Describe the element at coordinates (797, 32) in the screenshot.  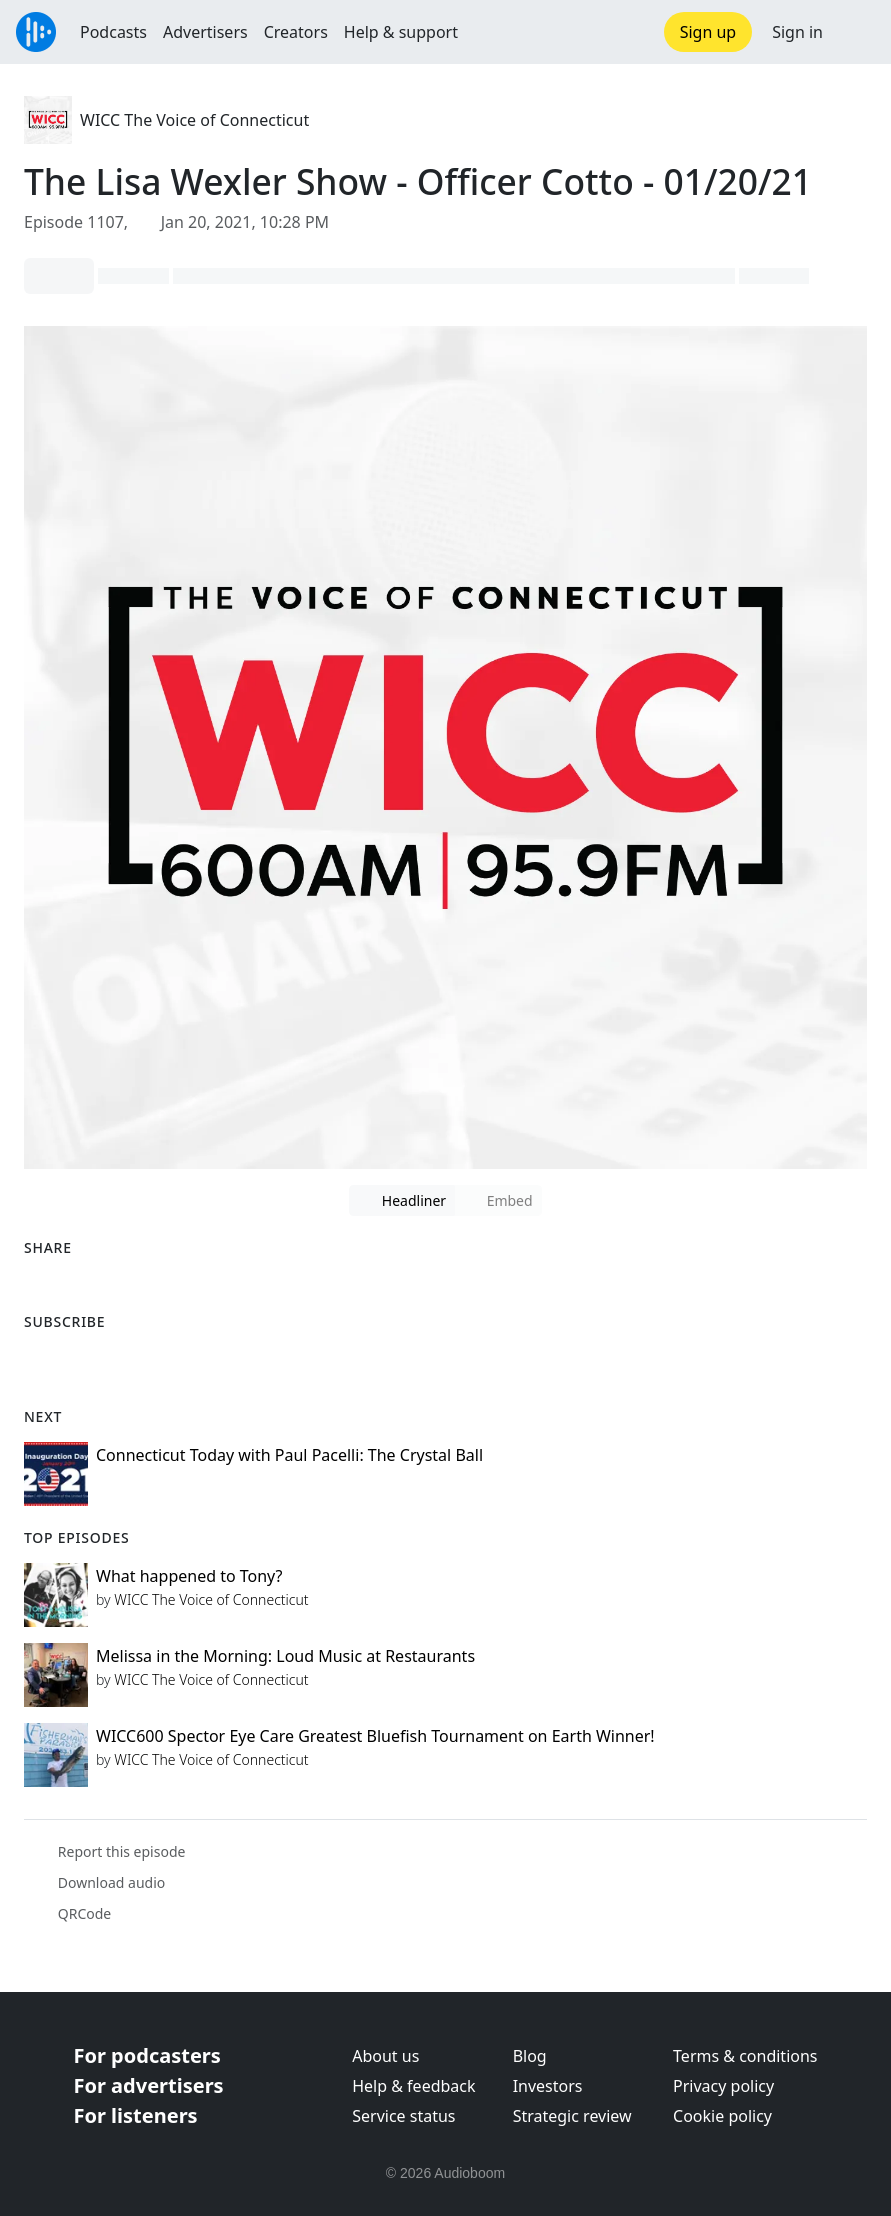
I see `Sign in` at that location.